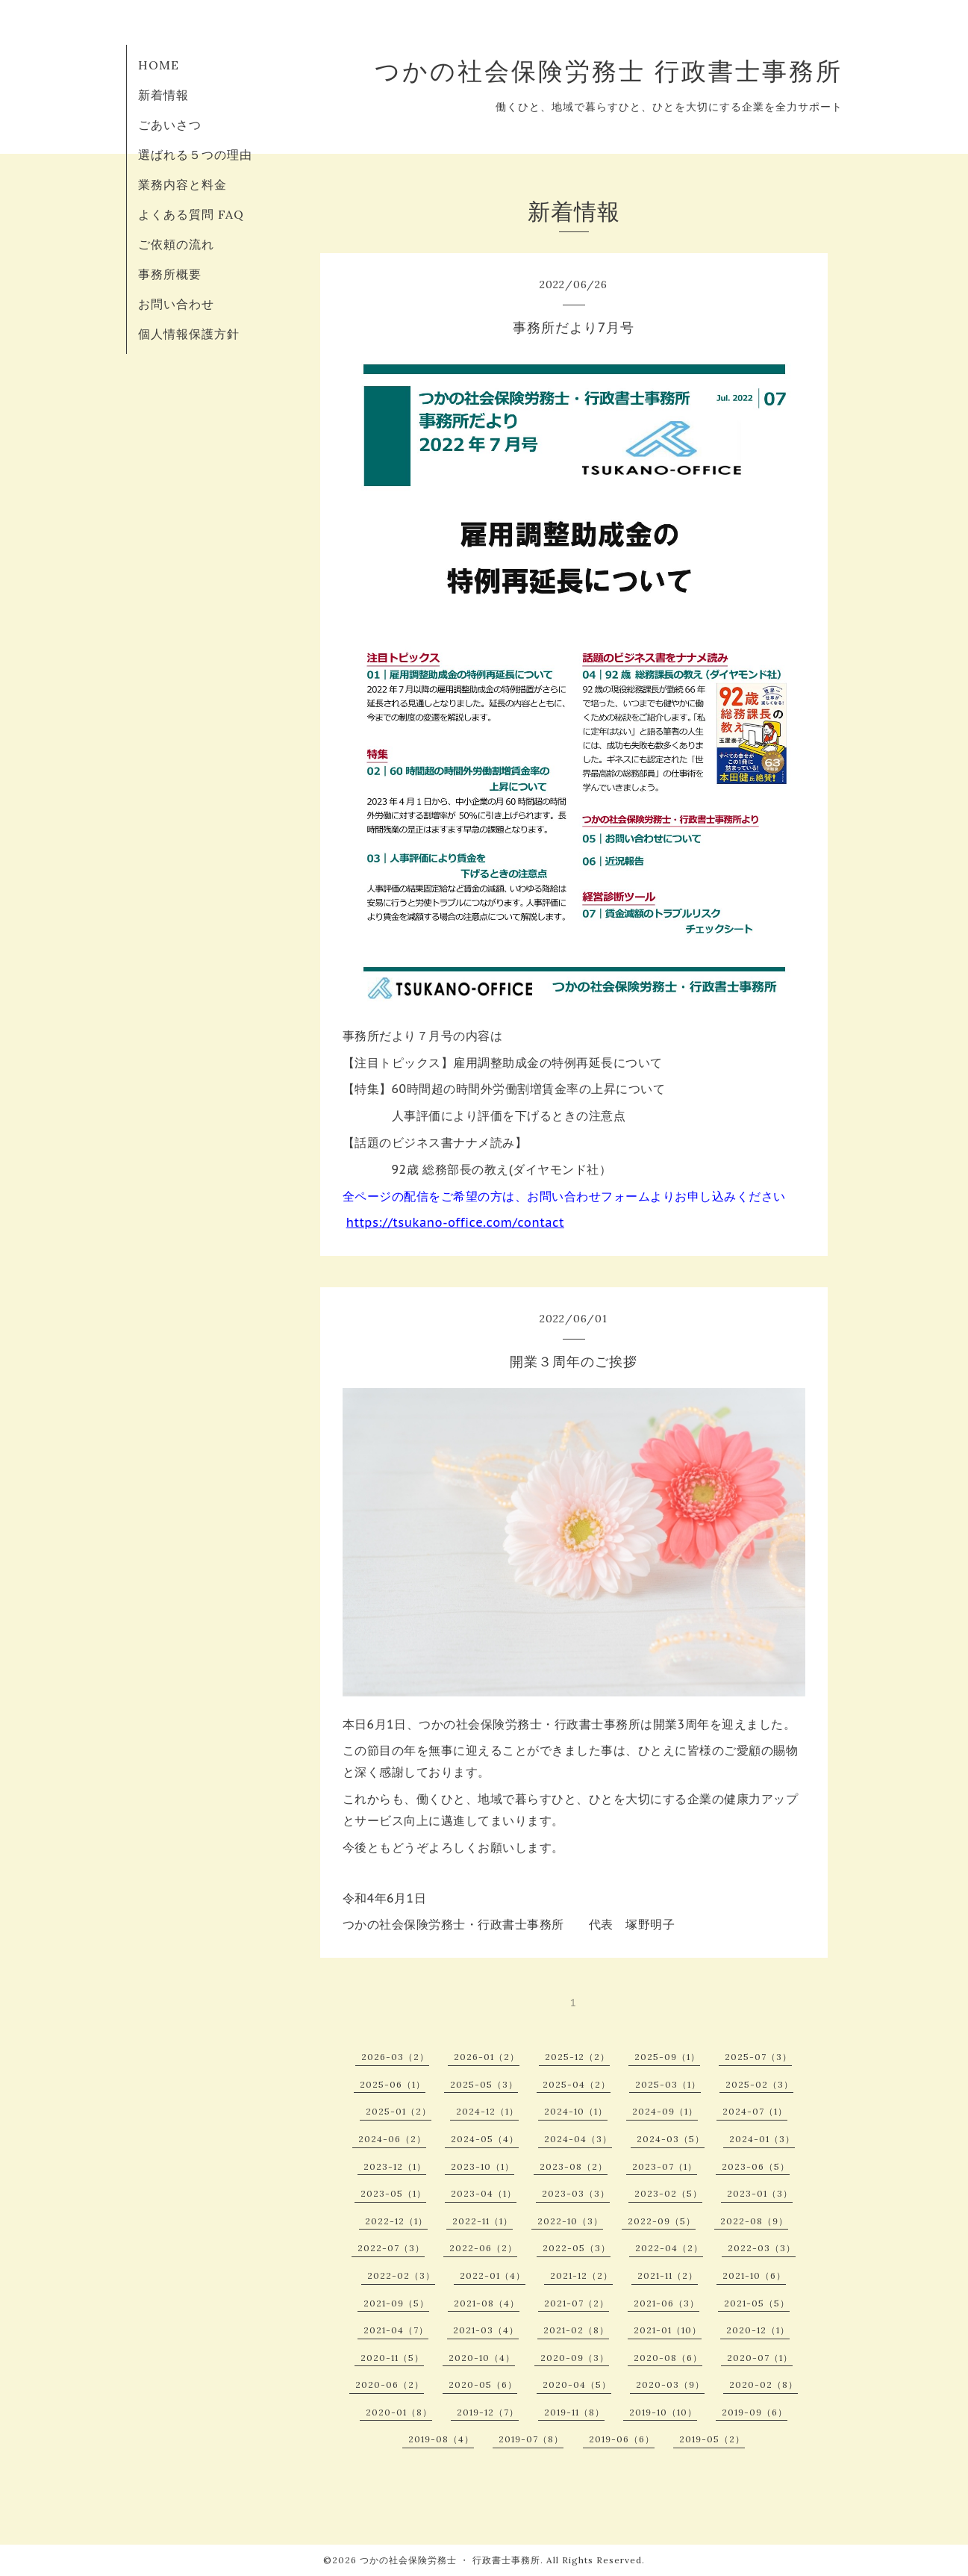 This screenshot has height=2576, width=968. Describe the element at coordinates (195, 154) in the screenshot. I see `選ばれる５つの理由` at that location.